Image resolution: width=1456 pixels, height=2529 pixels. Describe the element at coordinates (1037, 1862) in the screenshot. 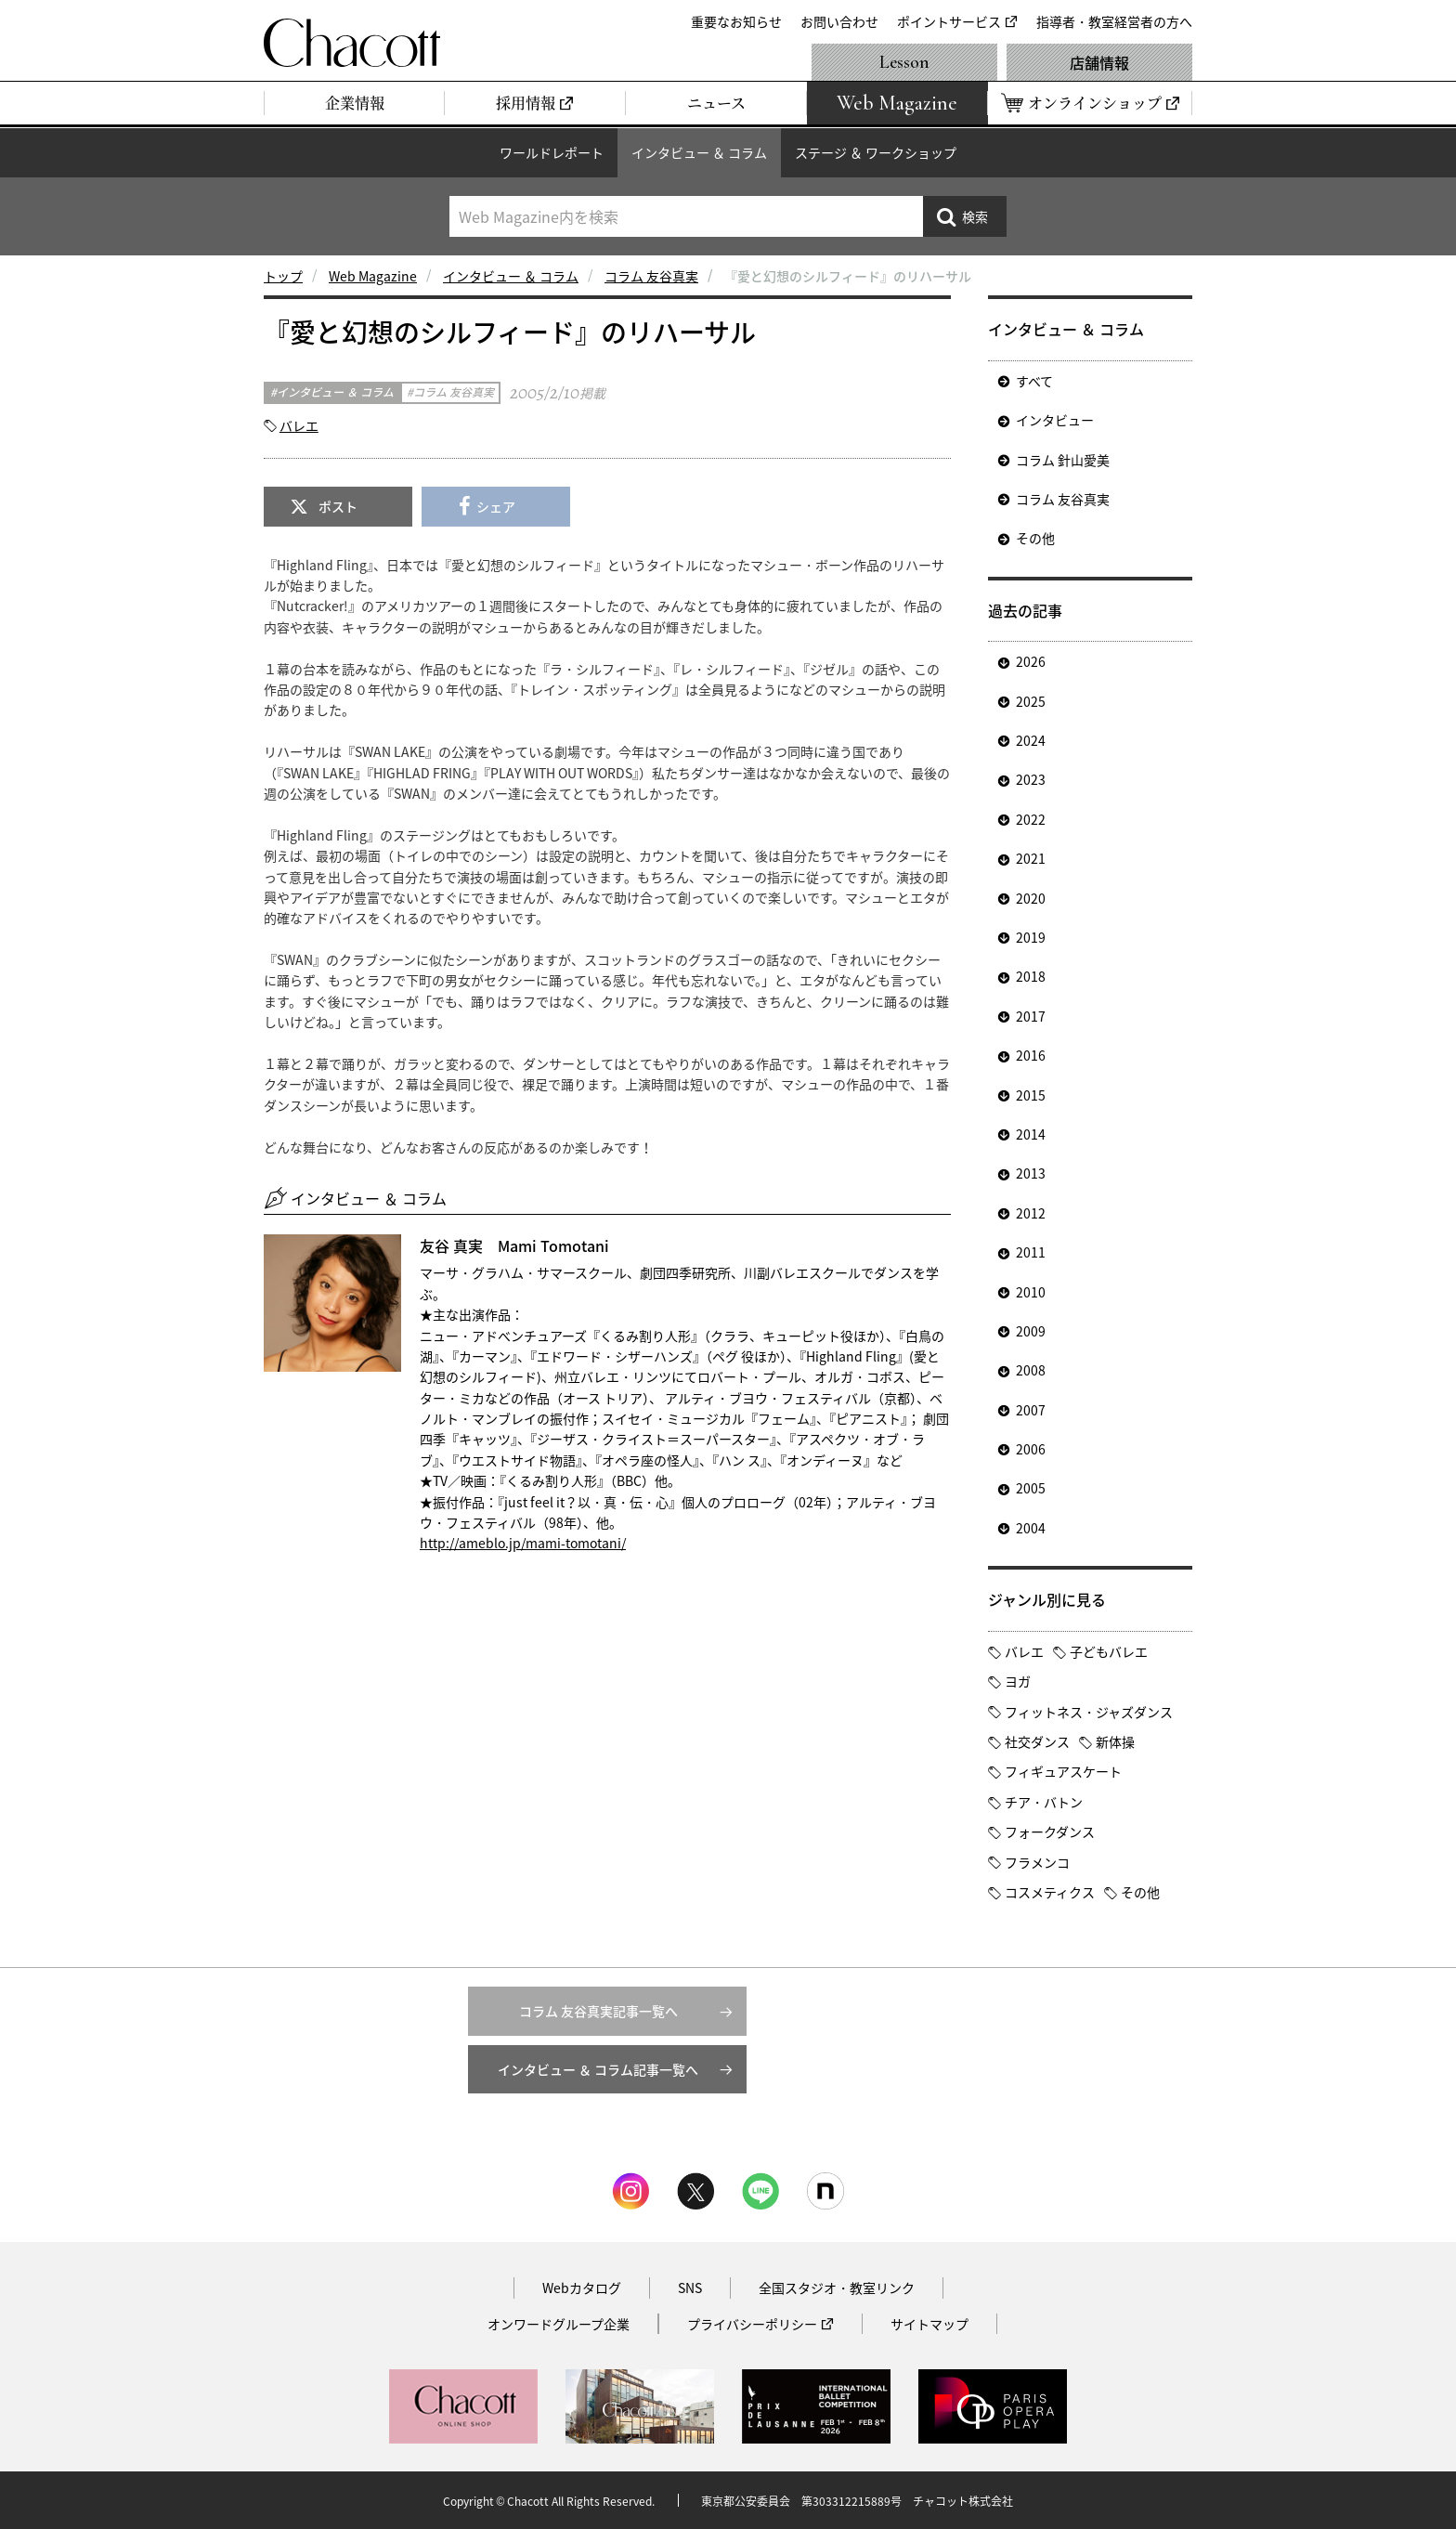

I see `フラメンコ` at that location.